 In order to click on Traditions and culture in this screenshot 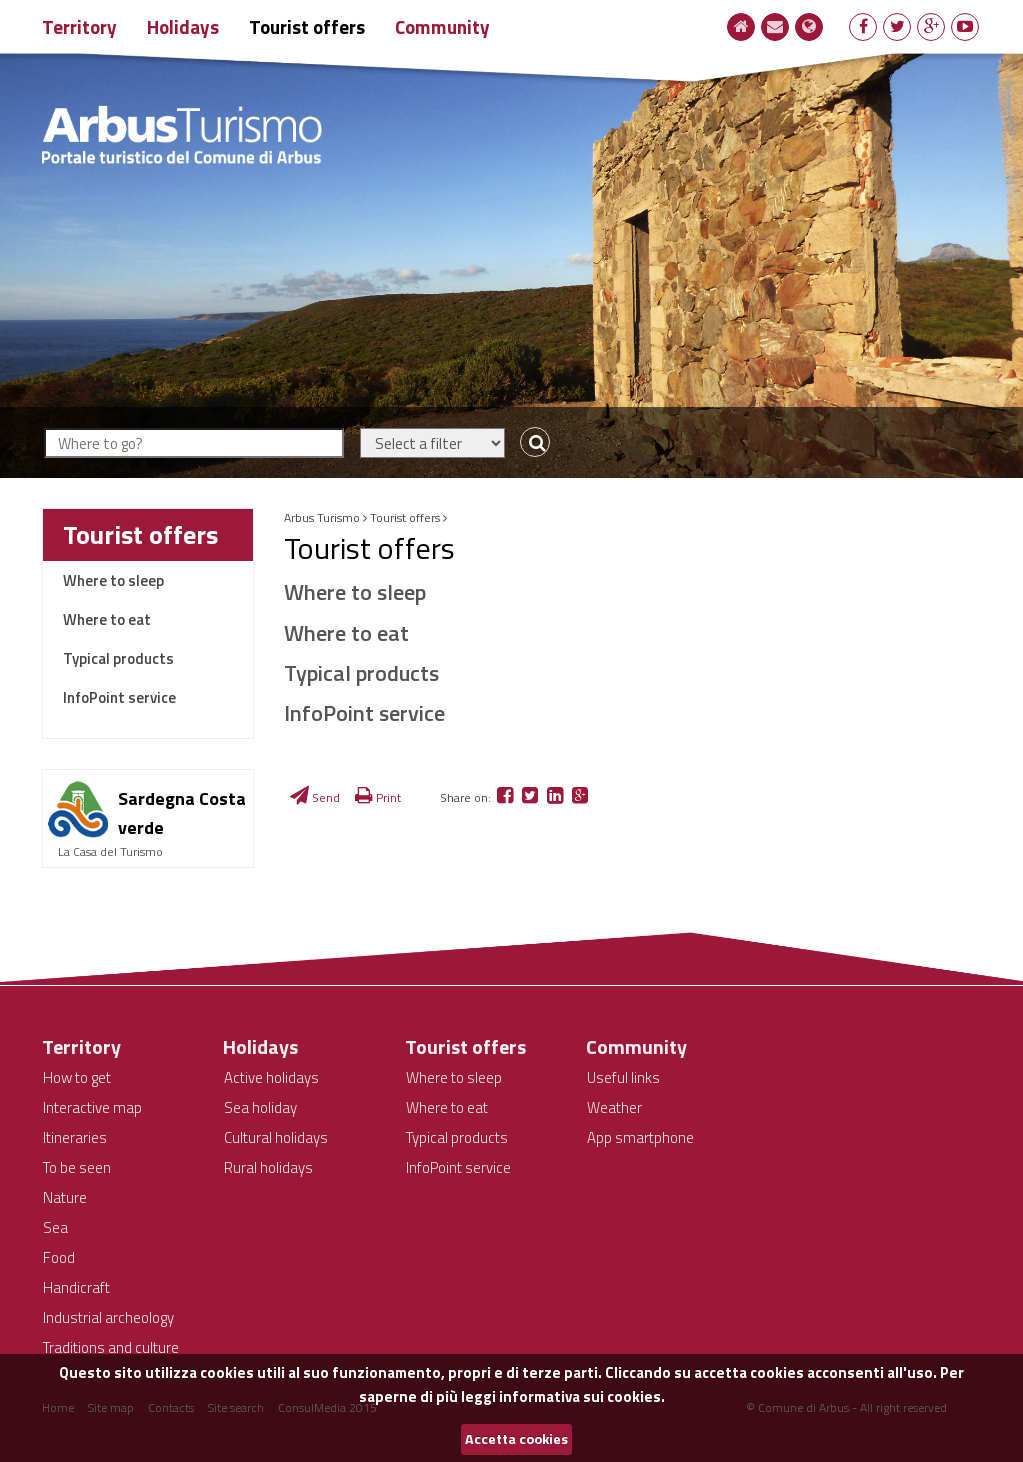, I will do `click(111, 1347)`.